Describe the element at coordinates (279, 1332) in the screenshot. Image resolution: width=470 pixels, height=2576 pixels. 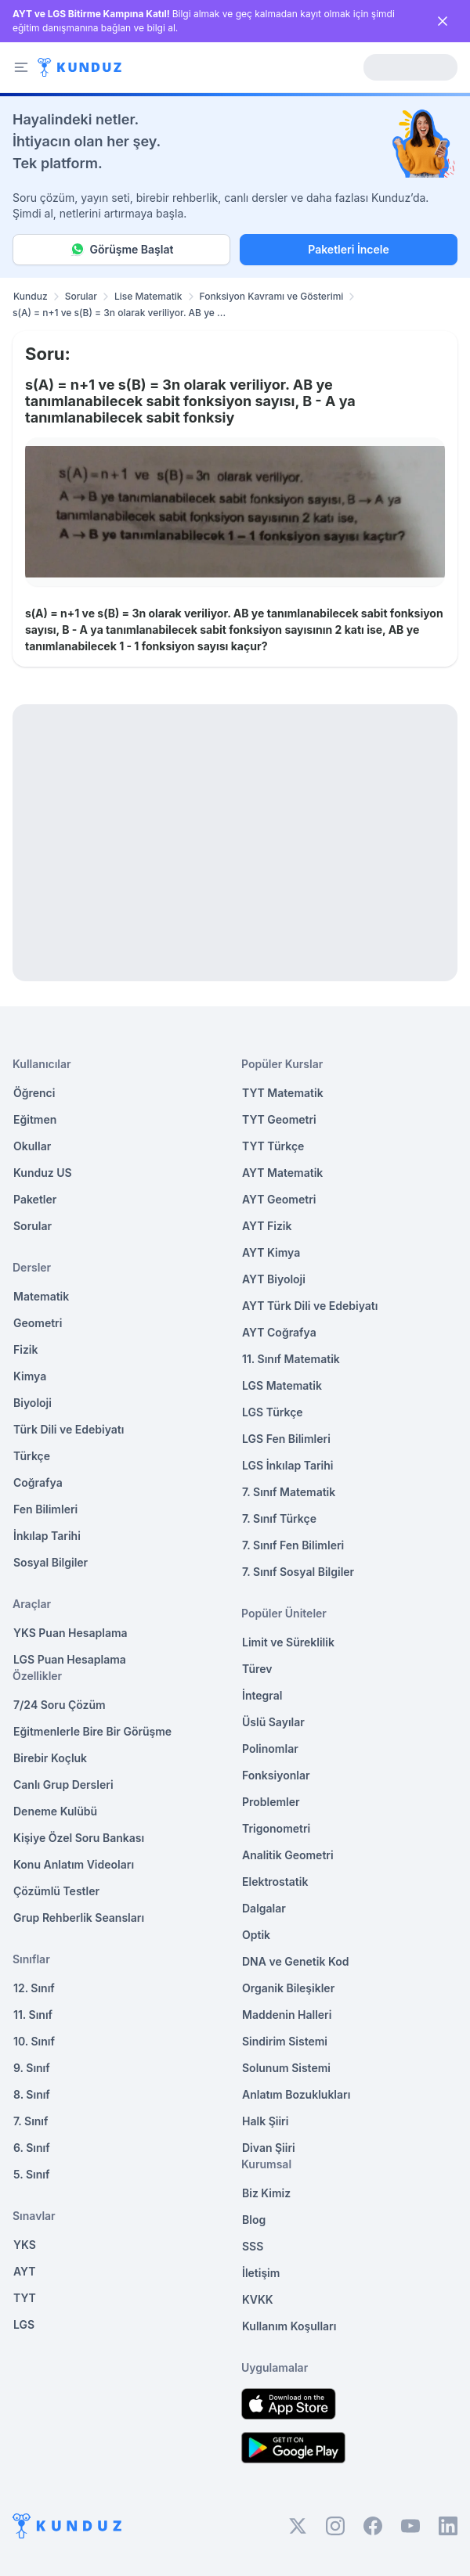
I see `AYT Coğrafya` at that location.